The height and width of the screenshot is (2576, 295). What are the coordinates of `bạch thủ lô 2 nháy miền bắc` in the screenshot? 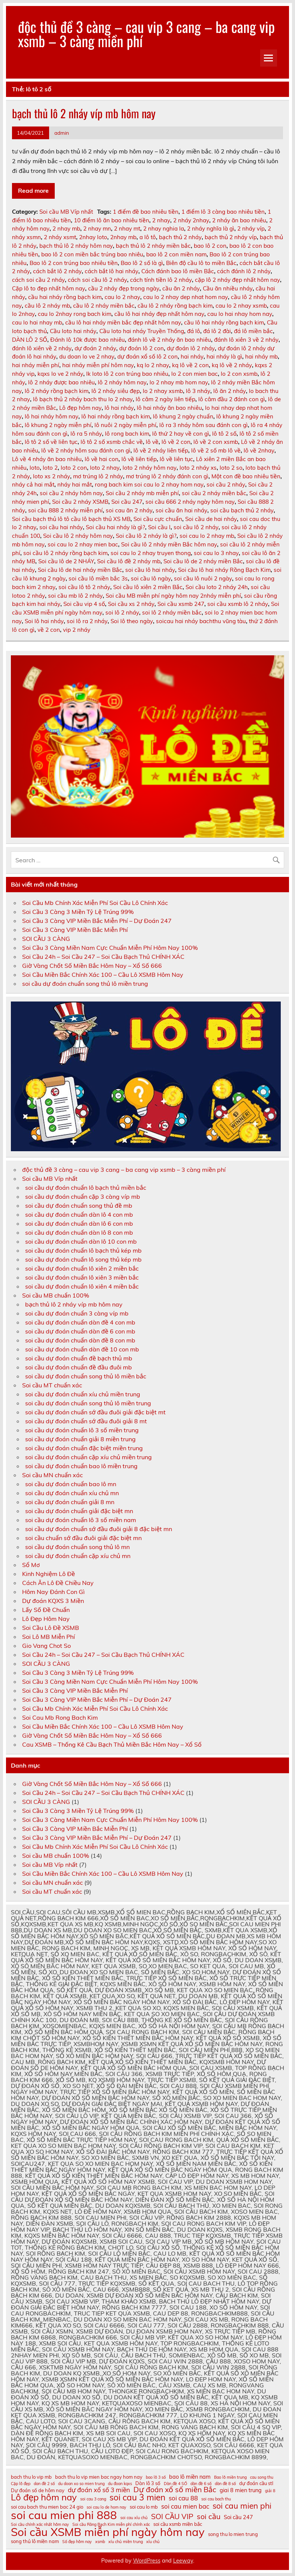 It's located at (153, 245).